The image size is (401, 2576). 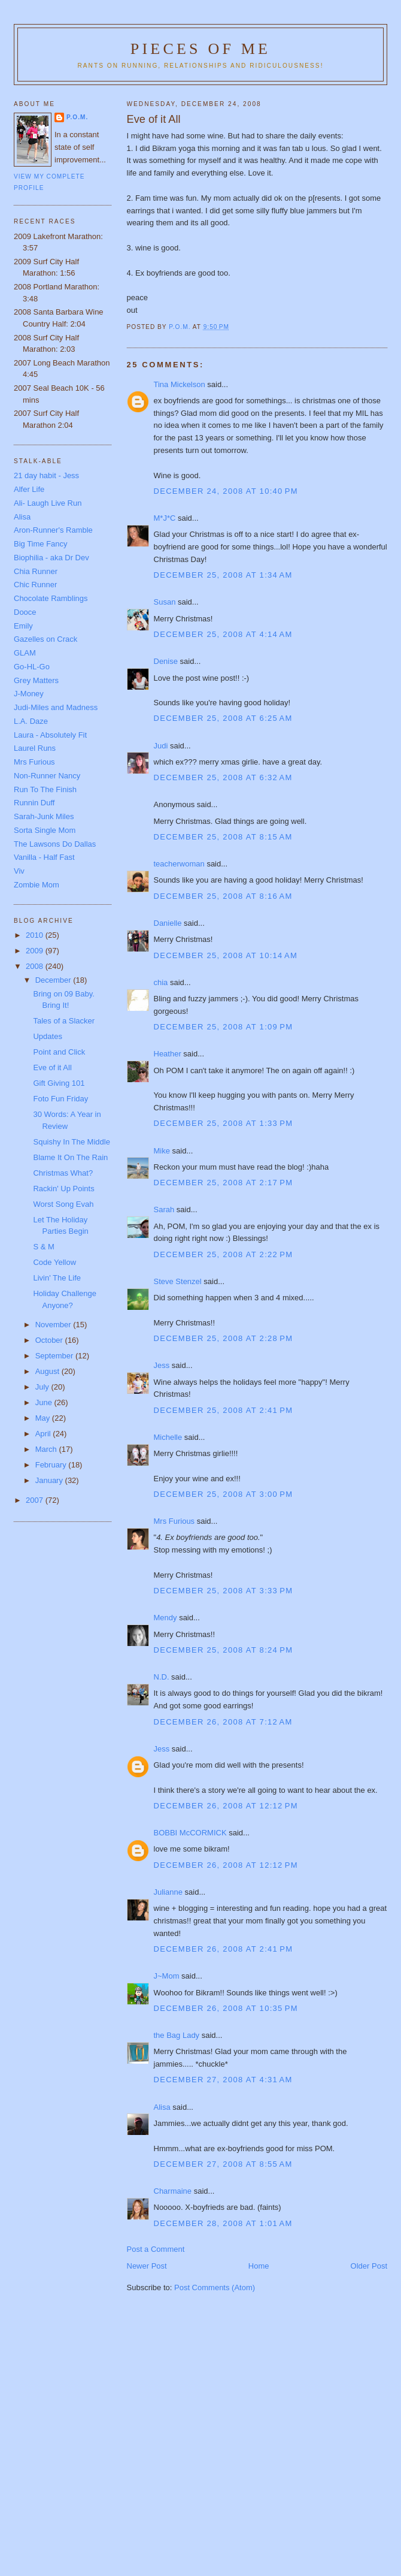 I want to click on Sorta Single Mom, so click(x=44, y=830).